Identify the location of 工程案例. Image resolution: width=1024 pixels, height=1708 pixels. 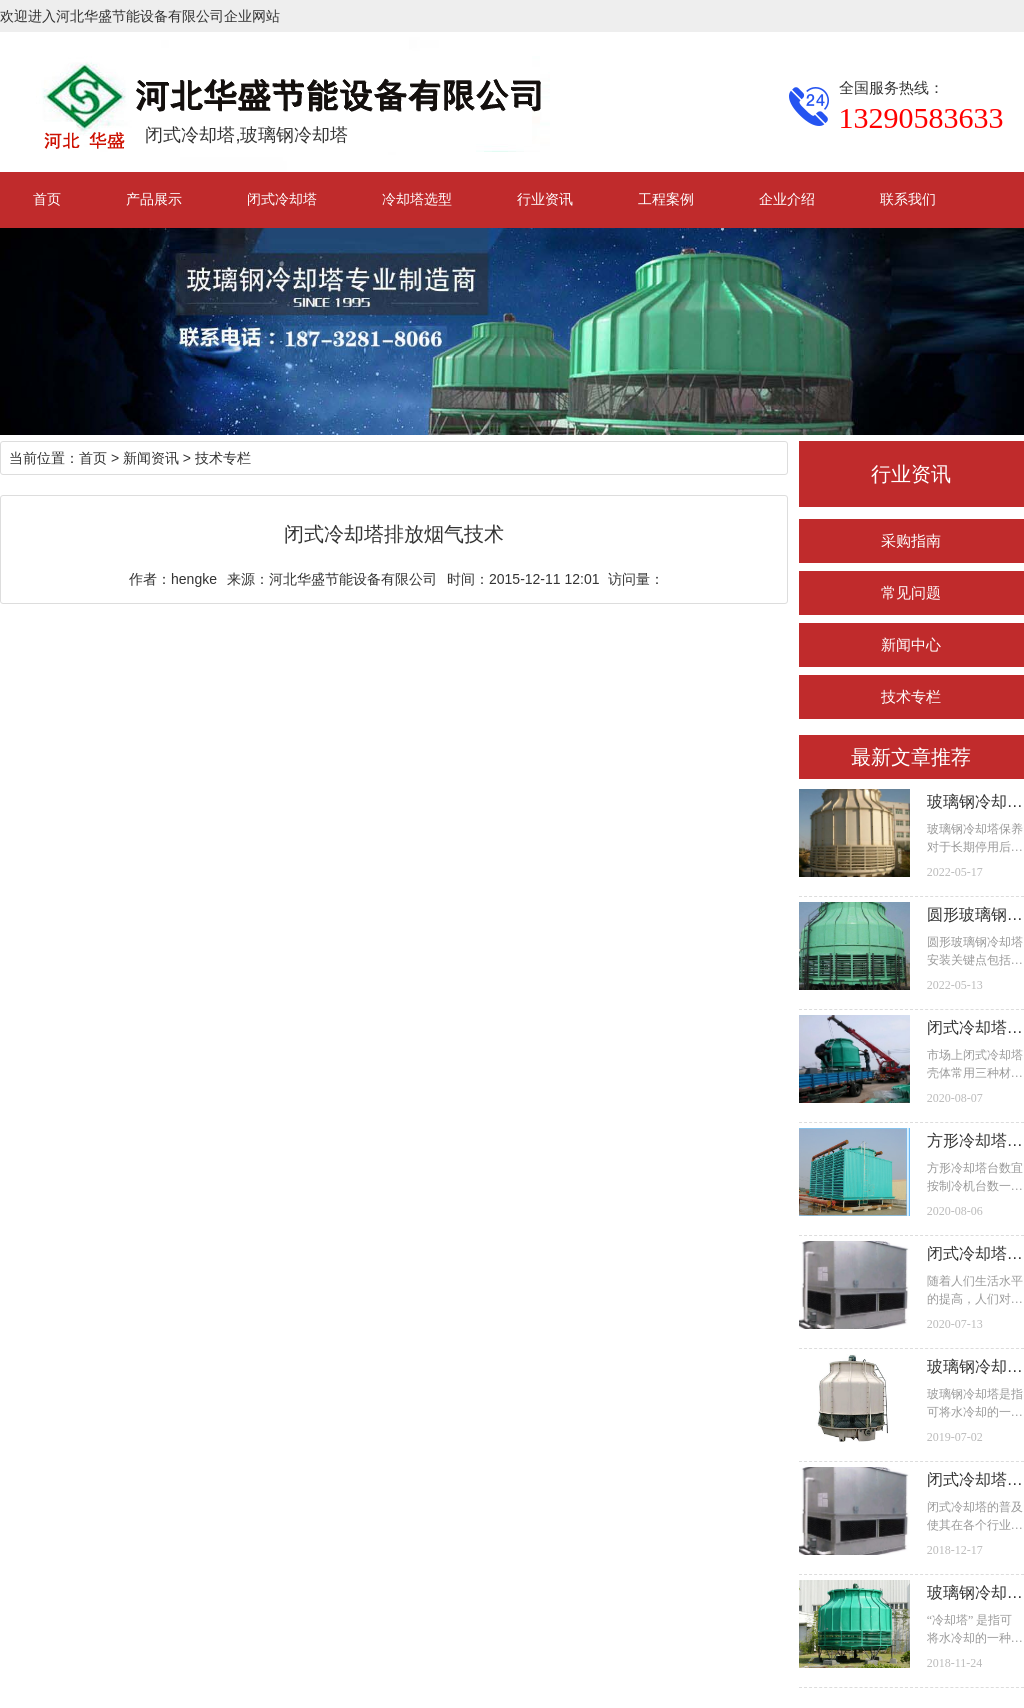
(666, 199).